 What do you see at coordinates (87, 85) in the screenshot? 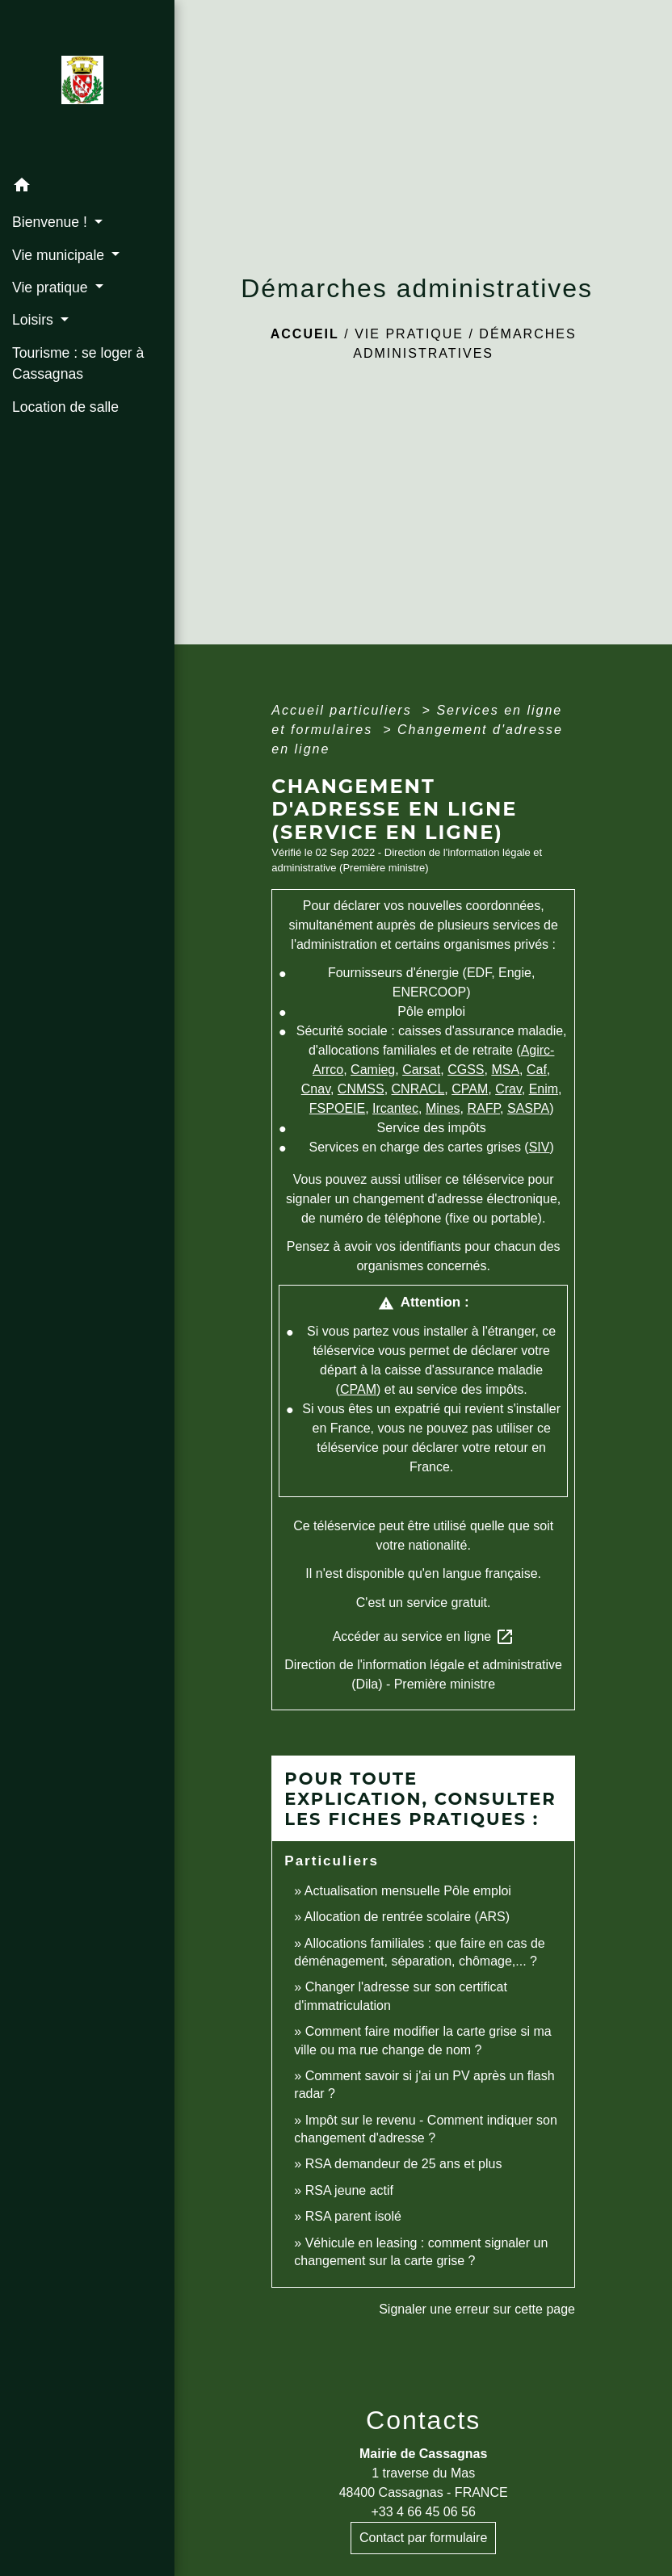
I see `[Accueil]` at bounding box center [87, 85].